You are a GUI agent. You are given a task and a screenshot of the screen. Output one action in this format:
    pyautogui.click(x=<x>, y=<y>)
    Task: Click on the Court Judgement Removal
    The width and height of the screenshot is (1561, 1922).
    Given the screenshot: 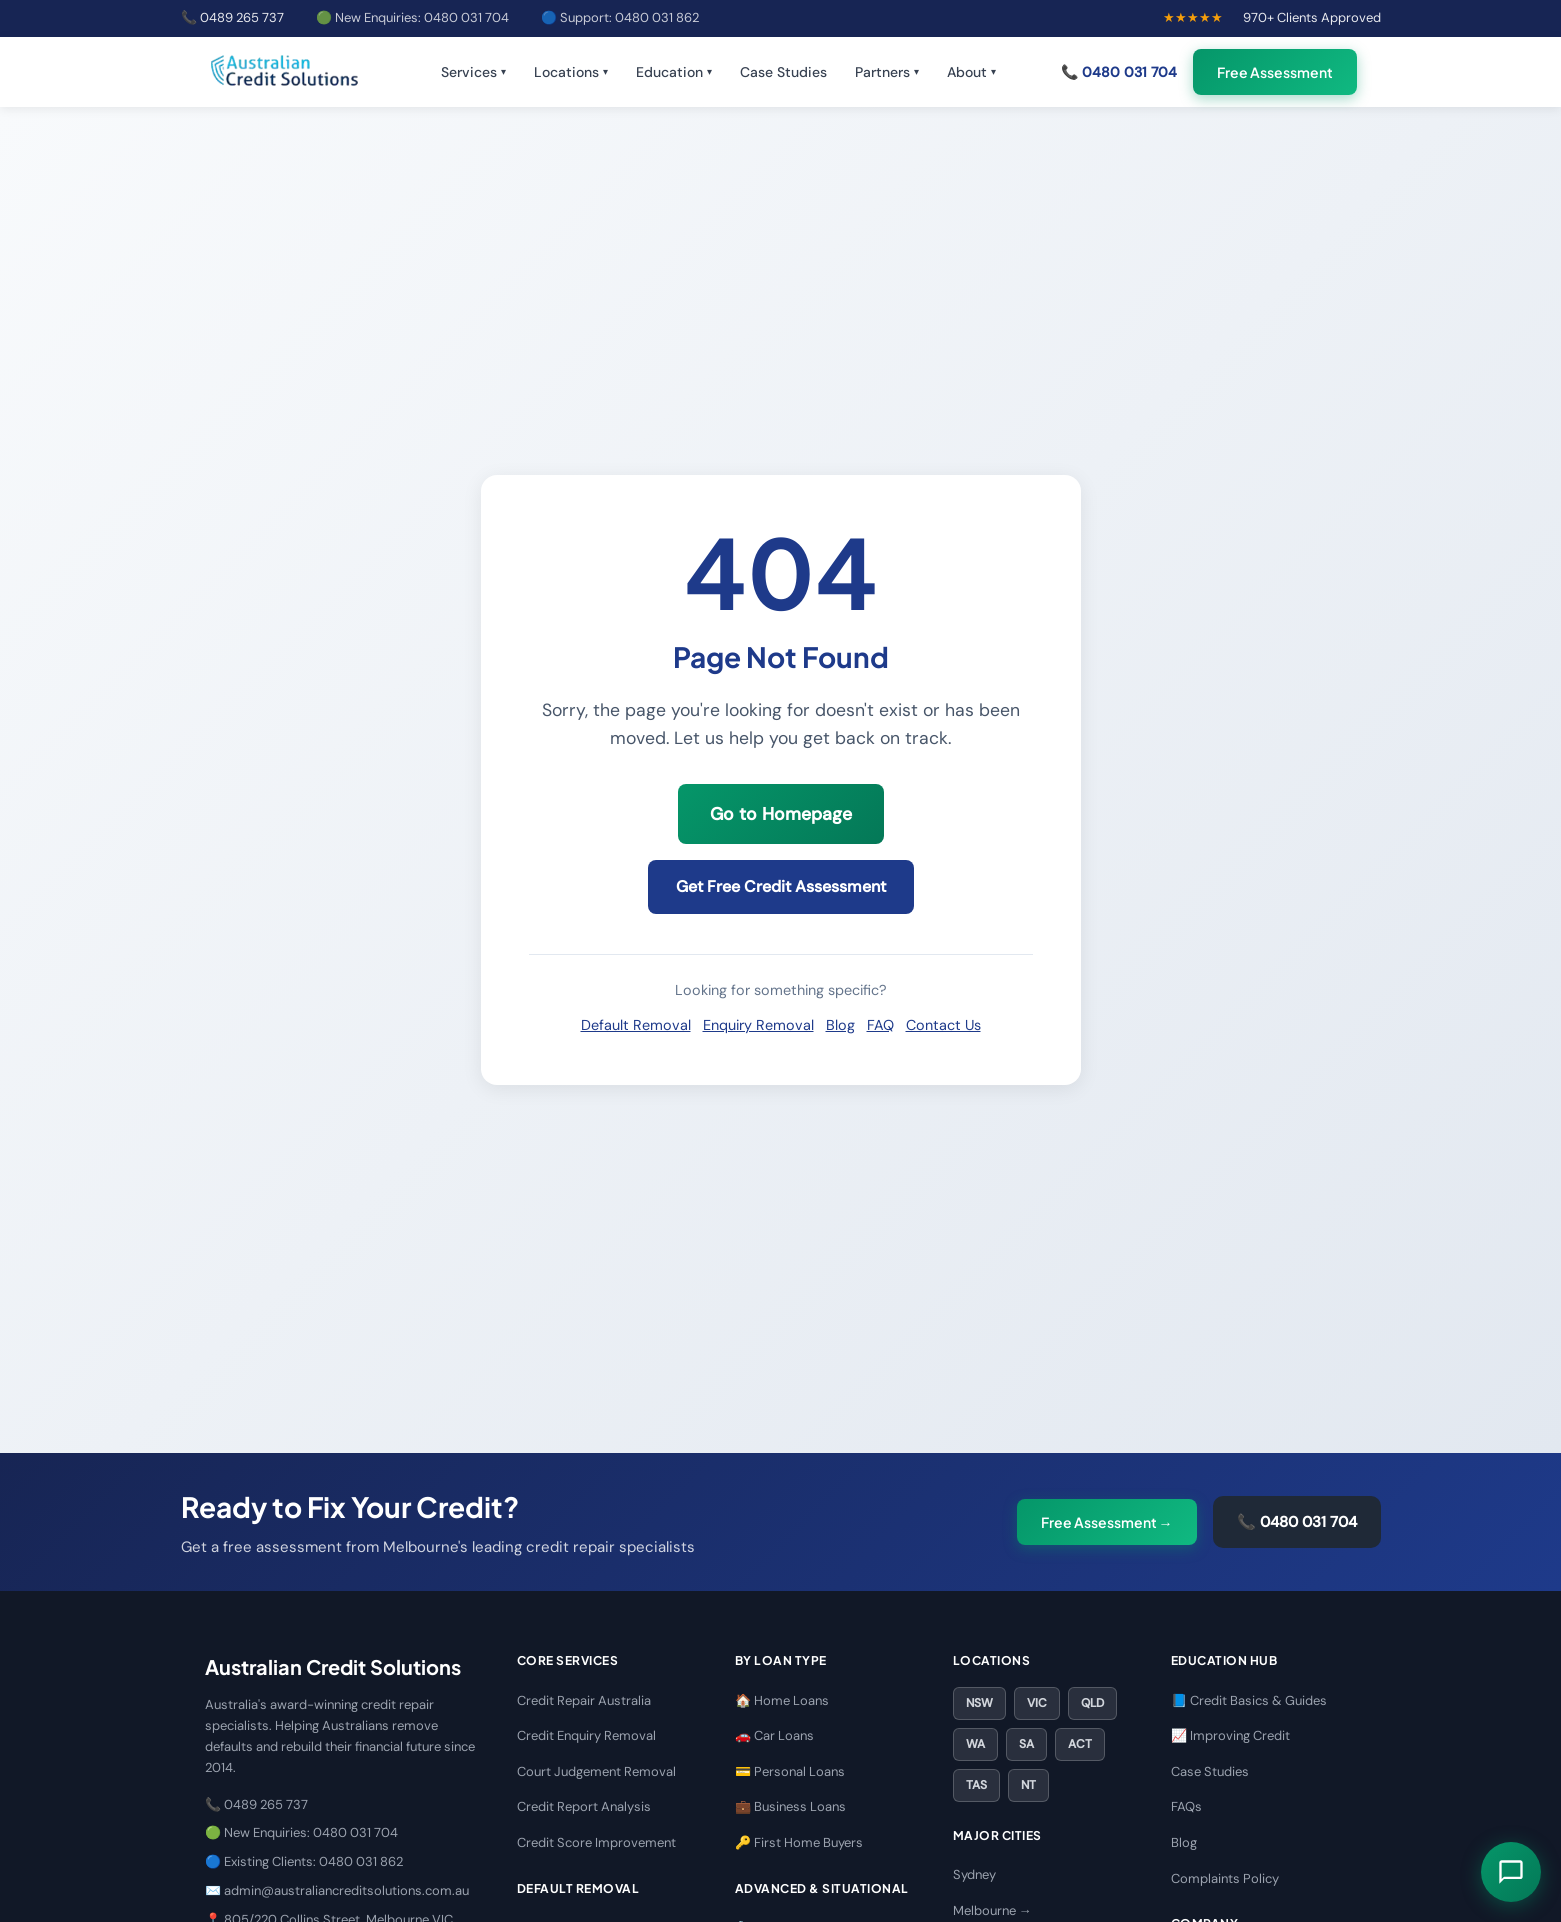 What is the action you would take?
    pyautogui.click(x=596, y=1771)
    